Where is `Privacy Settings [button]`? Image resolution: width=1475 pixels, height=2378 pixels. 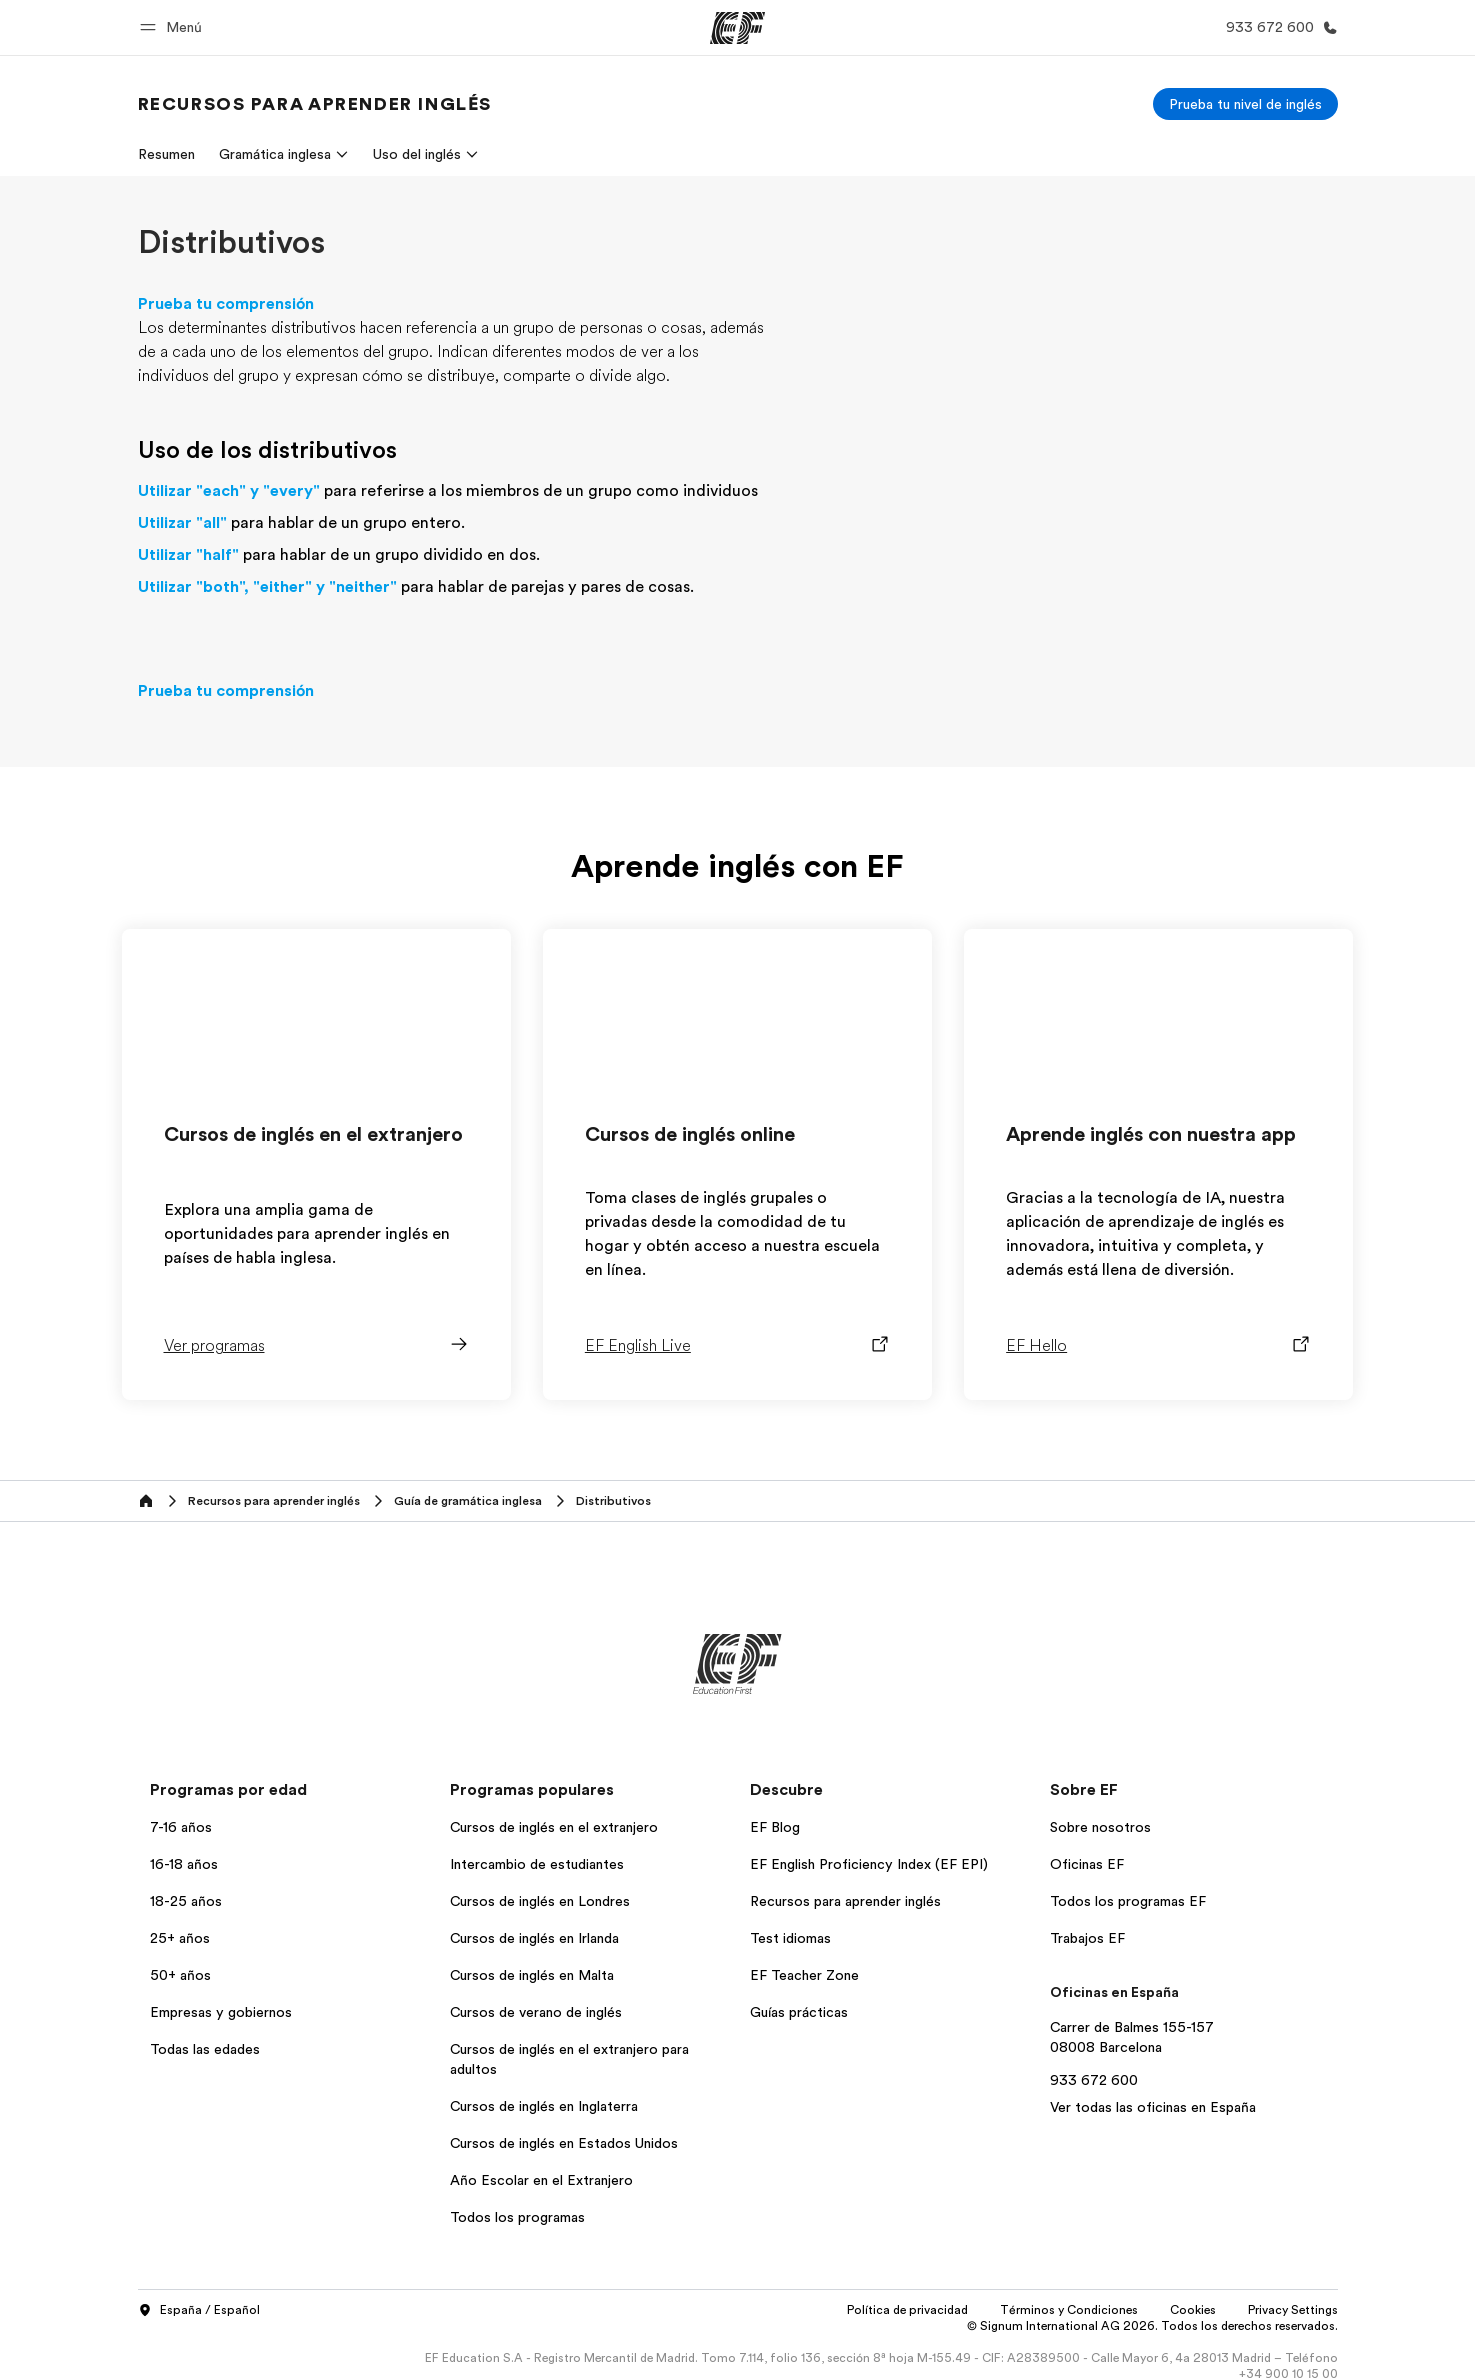
Privacy Settings [button] is located at coordinates (1293, 2310).